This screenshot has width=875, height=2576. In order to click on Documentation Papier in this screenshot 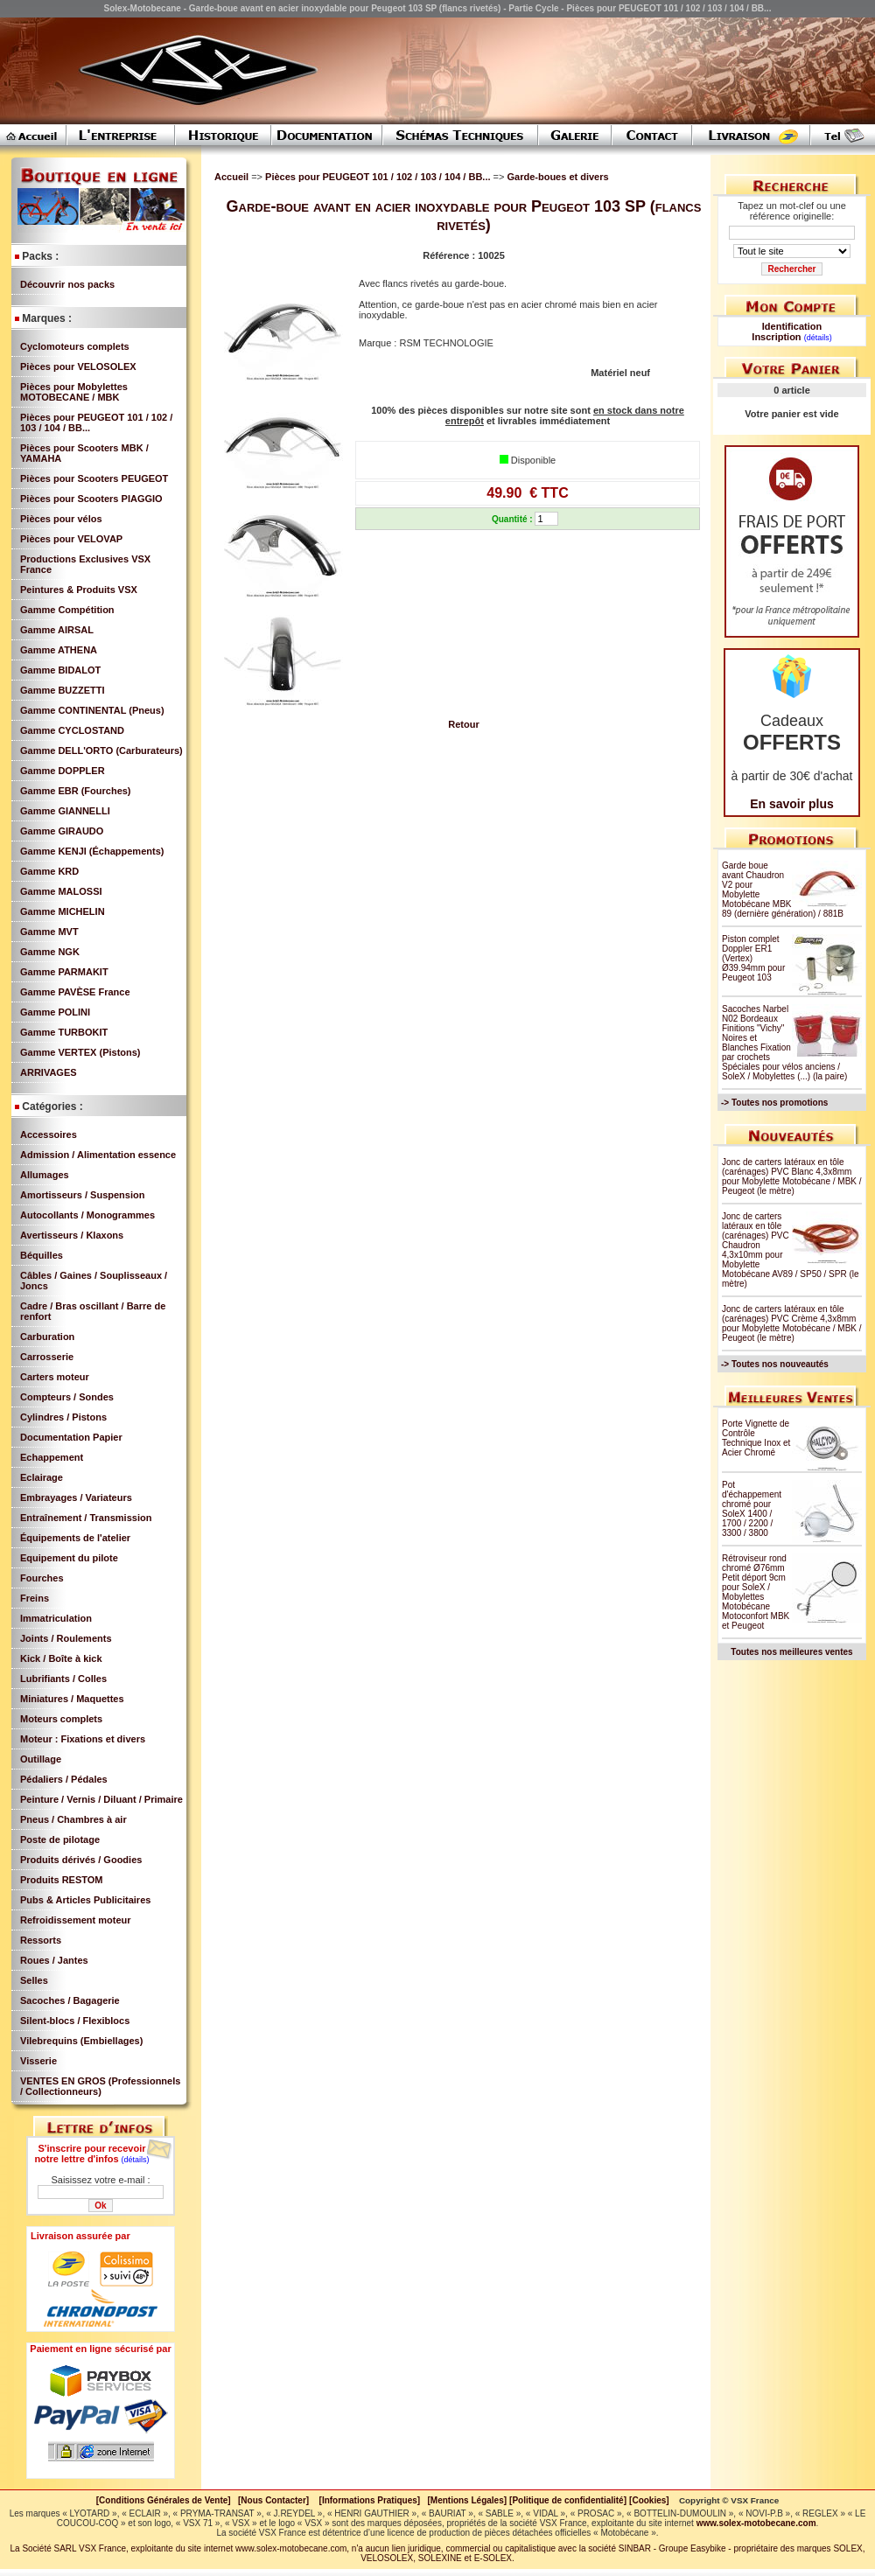, I will do `click(71, 1437)`.